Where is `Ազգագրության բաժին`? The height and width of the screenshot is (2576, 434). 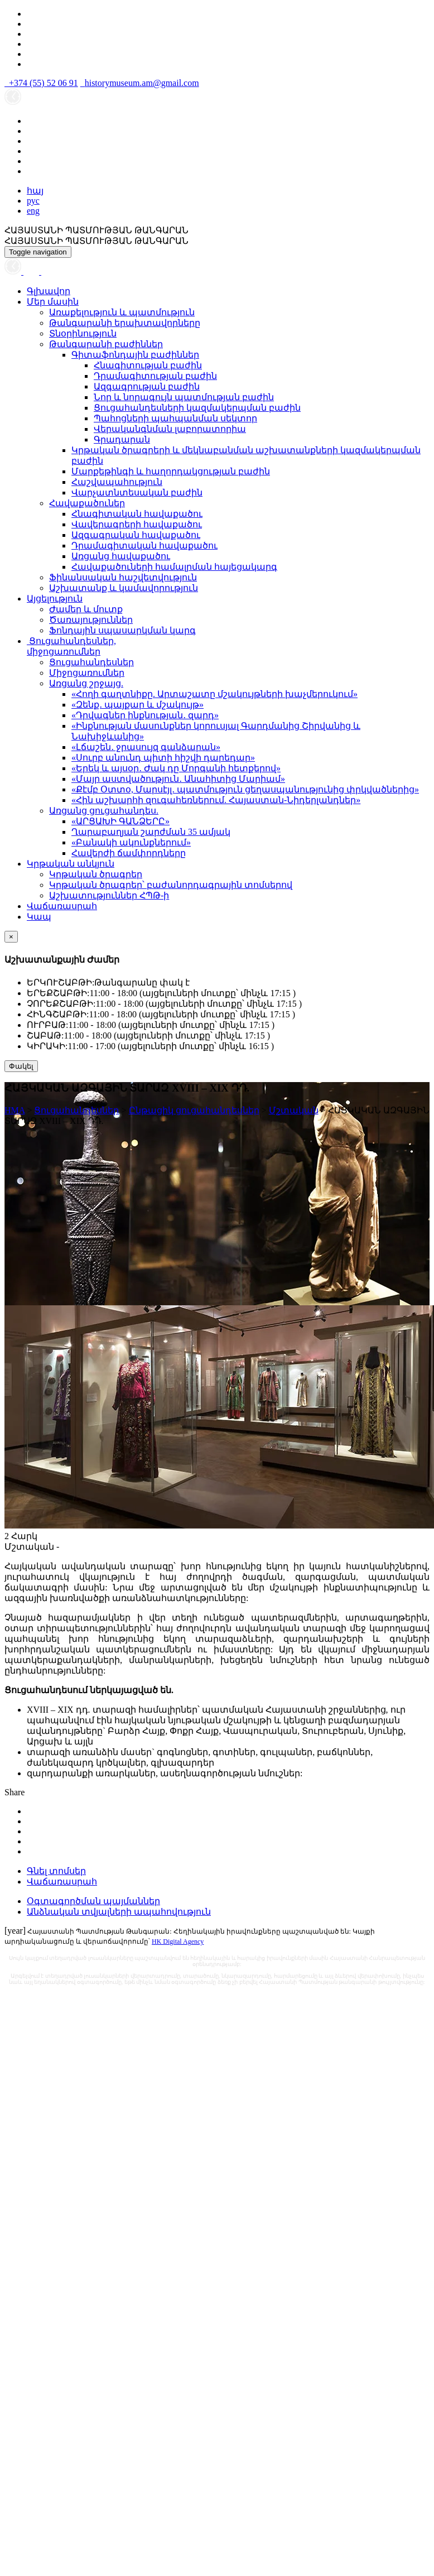
Ազգագրության բաժին is located at coordinates (147, 386).